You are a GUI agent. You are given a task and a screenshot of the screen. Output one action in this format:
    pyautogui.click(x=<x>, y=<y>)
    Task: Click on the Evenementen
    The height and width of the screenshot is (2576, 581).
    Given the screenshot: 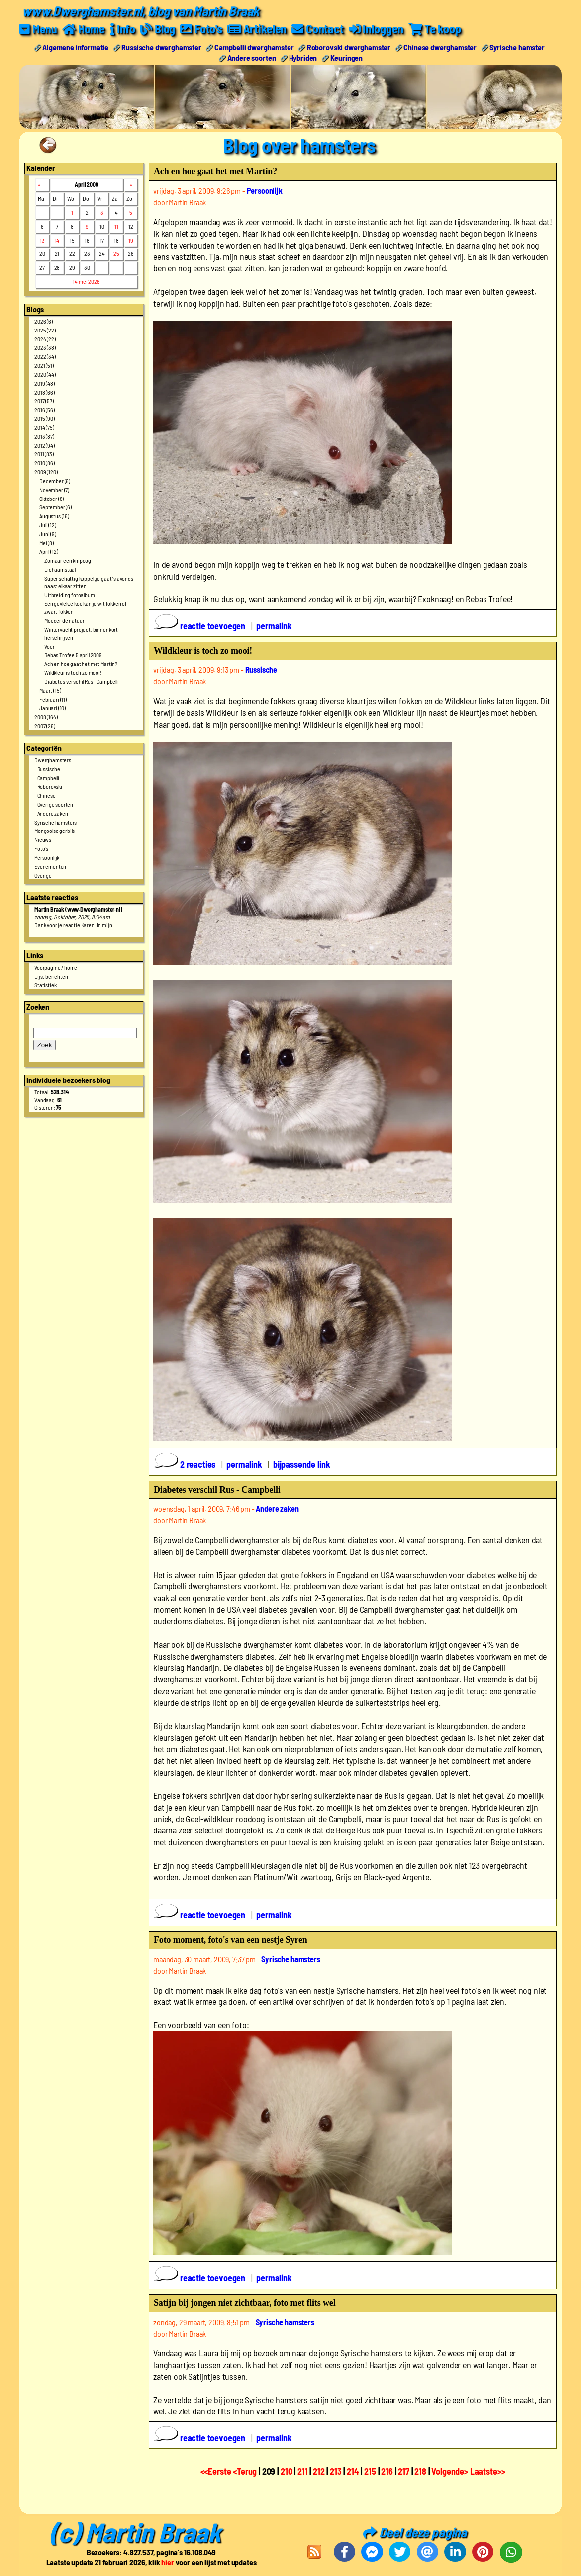 What is the action you would take?
    pyautogui.click(x=50, y=865)
    